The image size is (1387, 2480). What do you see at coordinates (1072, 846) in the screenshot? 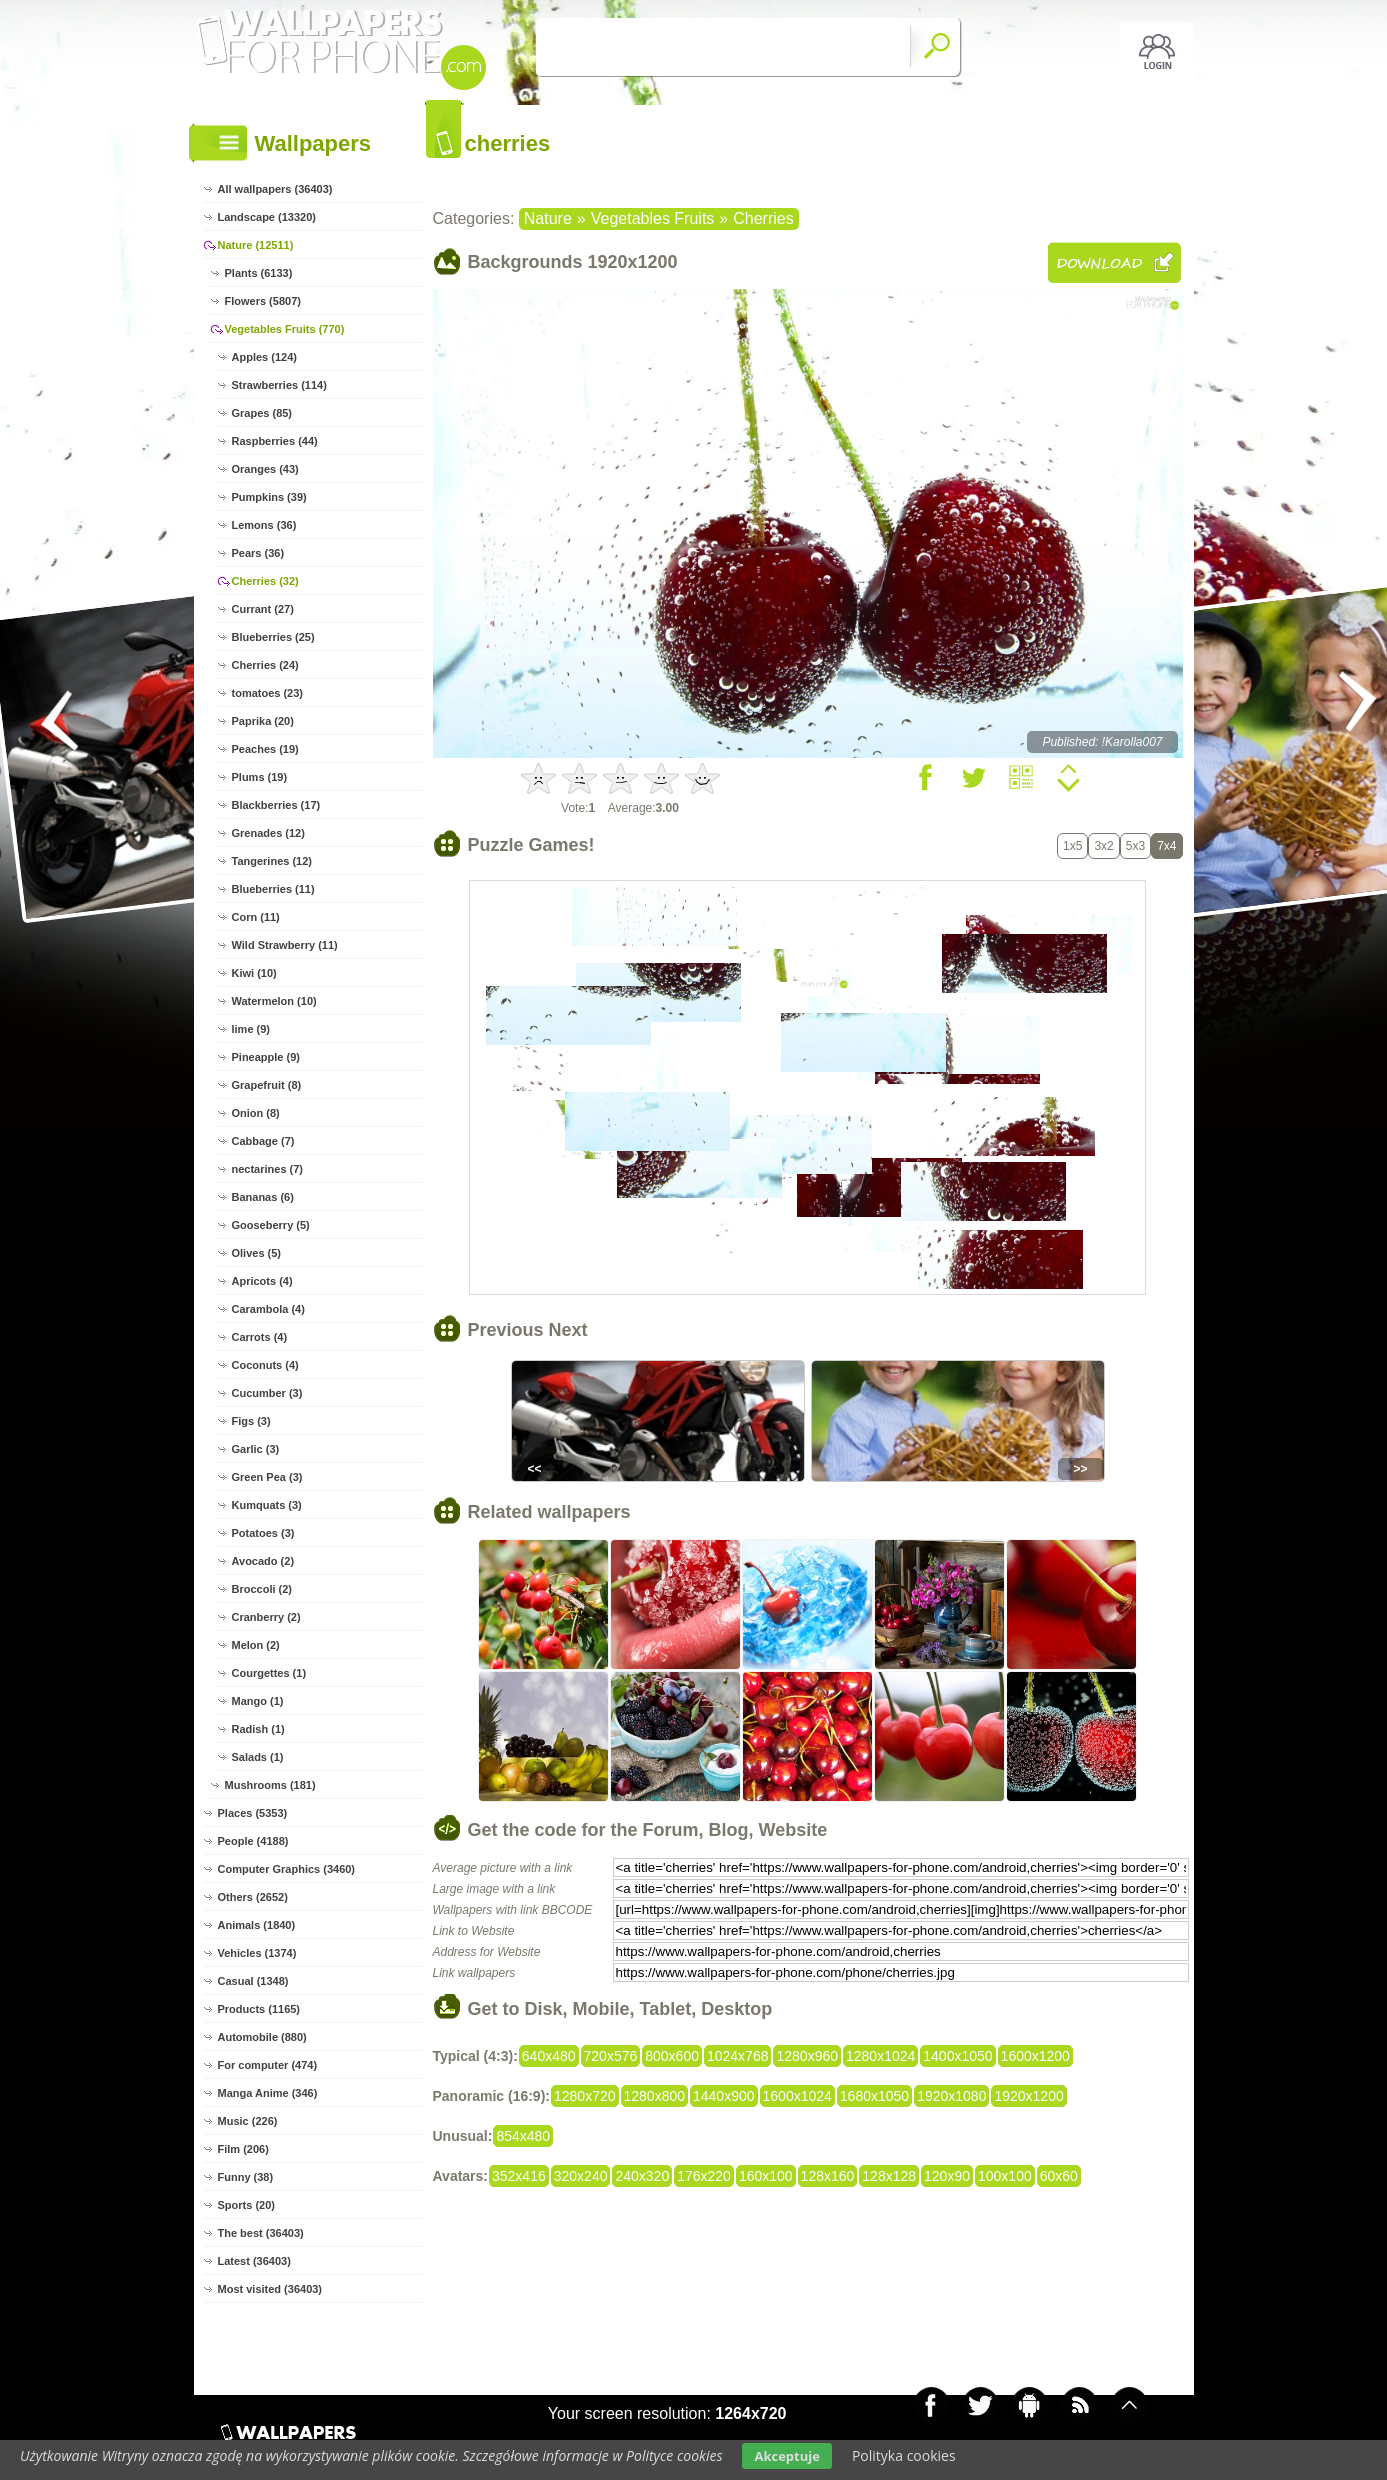
I see `1x5` at bounding box center [1072, 846].